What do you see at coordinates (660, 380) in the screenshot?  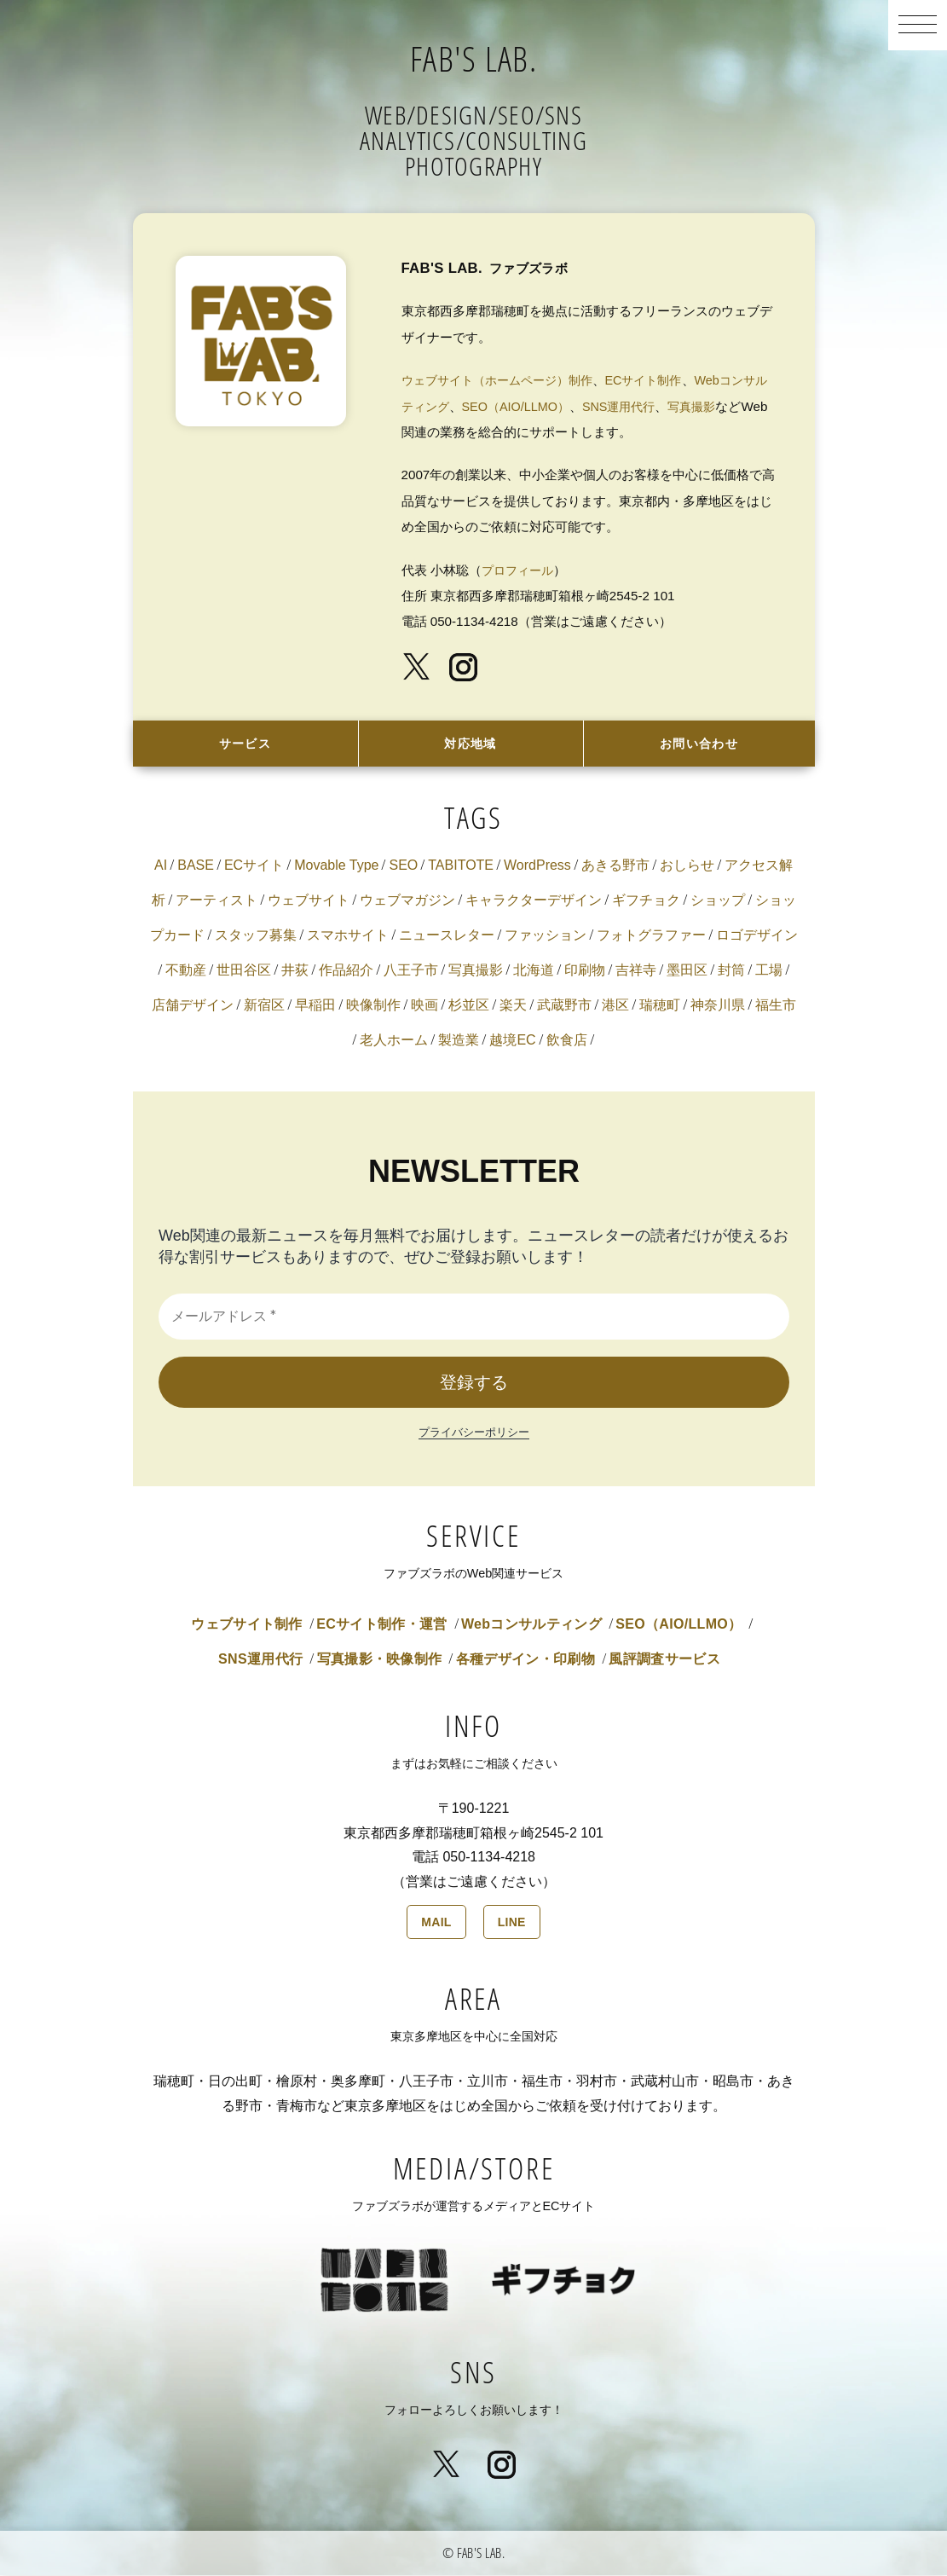 I see `ECサイト制作` at bounding box center [660, 380].